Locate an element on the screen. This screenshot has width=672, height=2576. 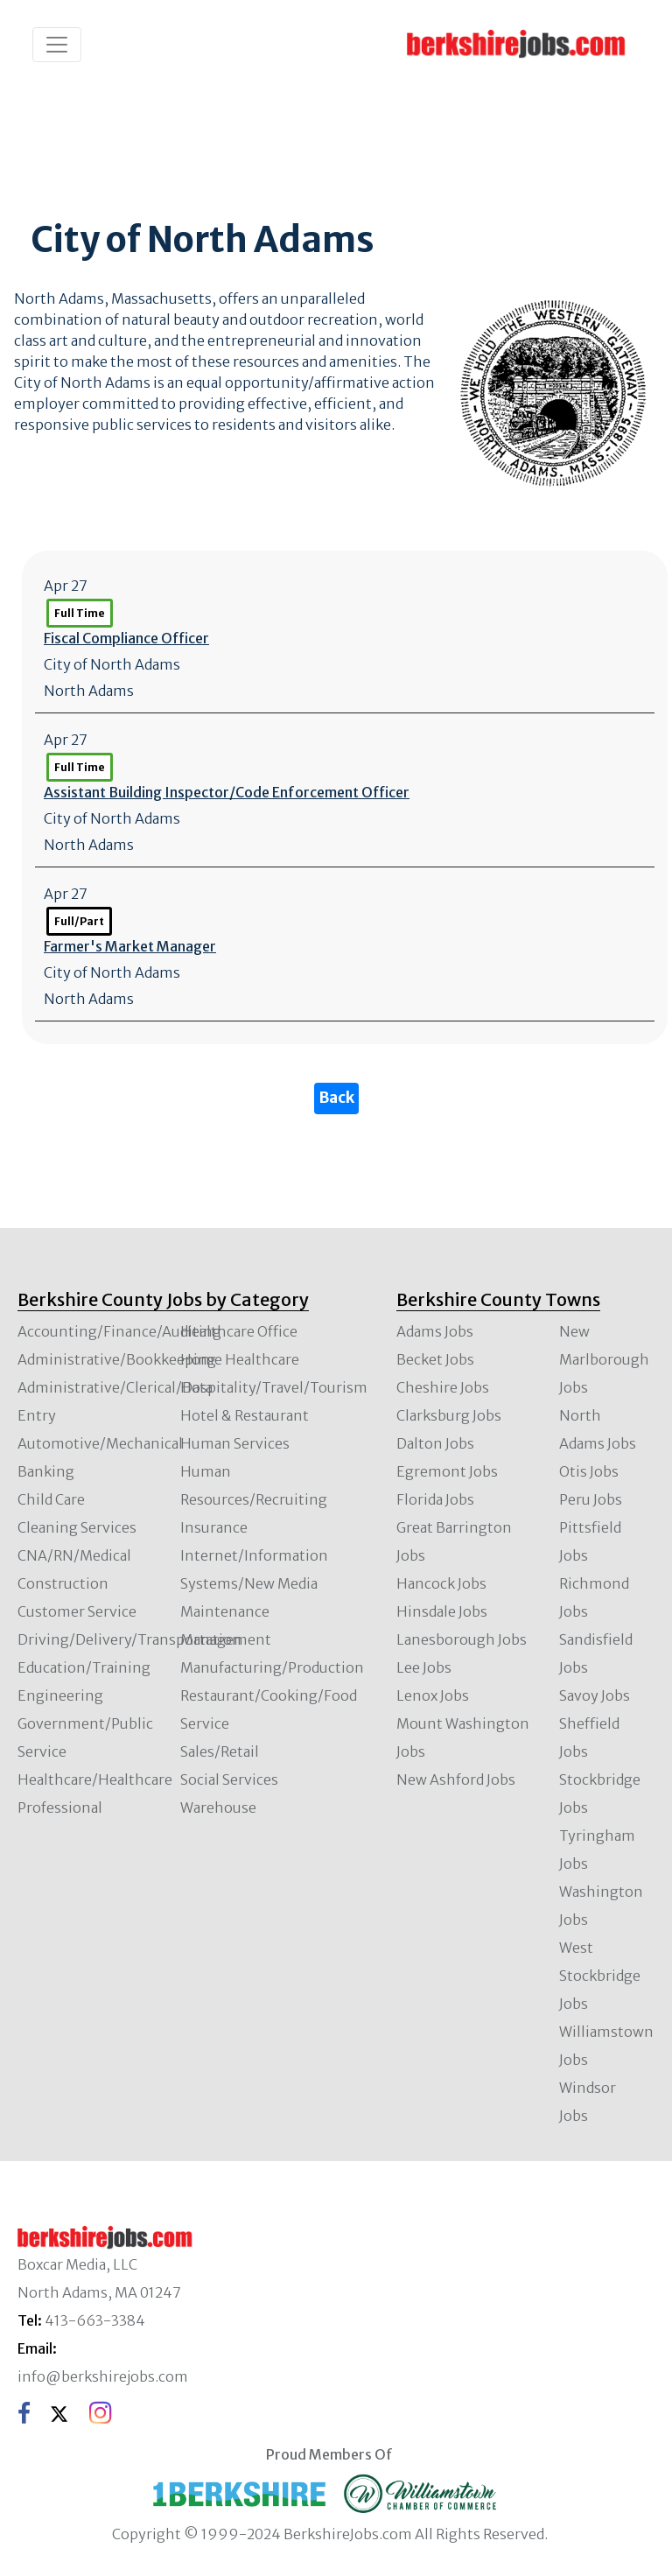
Child Care is located at coordinates (51, 1499).